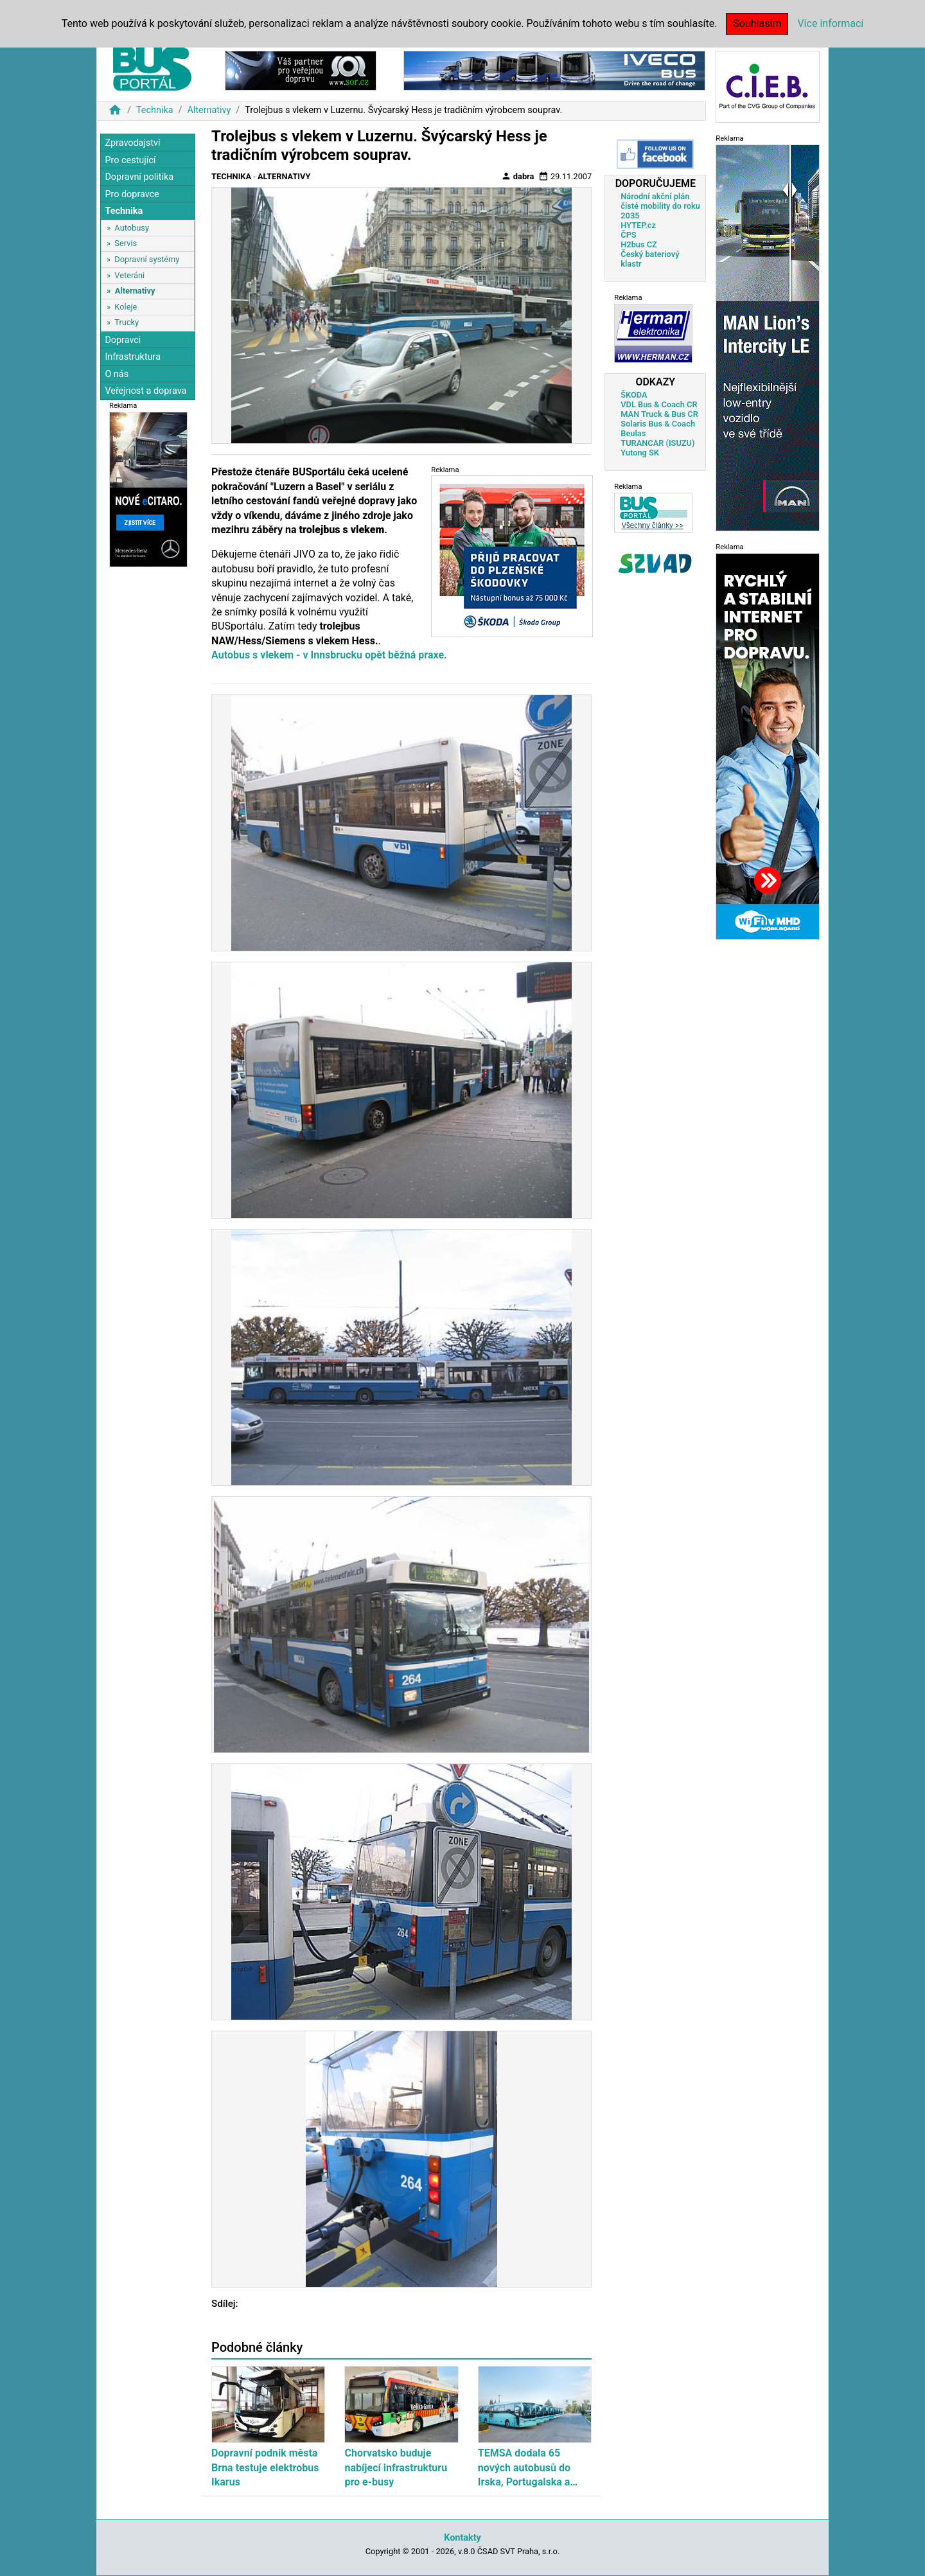 The width and height of the screenshot is (925, 2576). Describe the element at coordinates (154, 110) in the screenshot. I see `Technika` at that location.